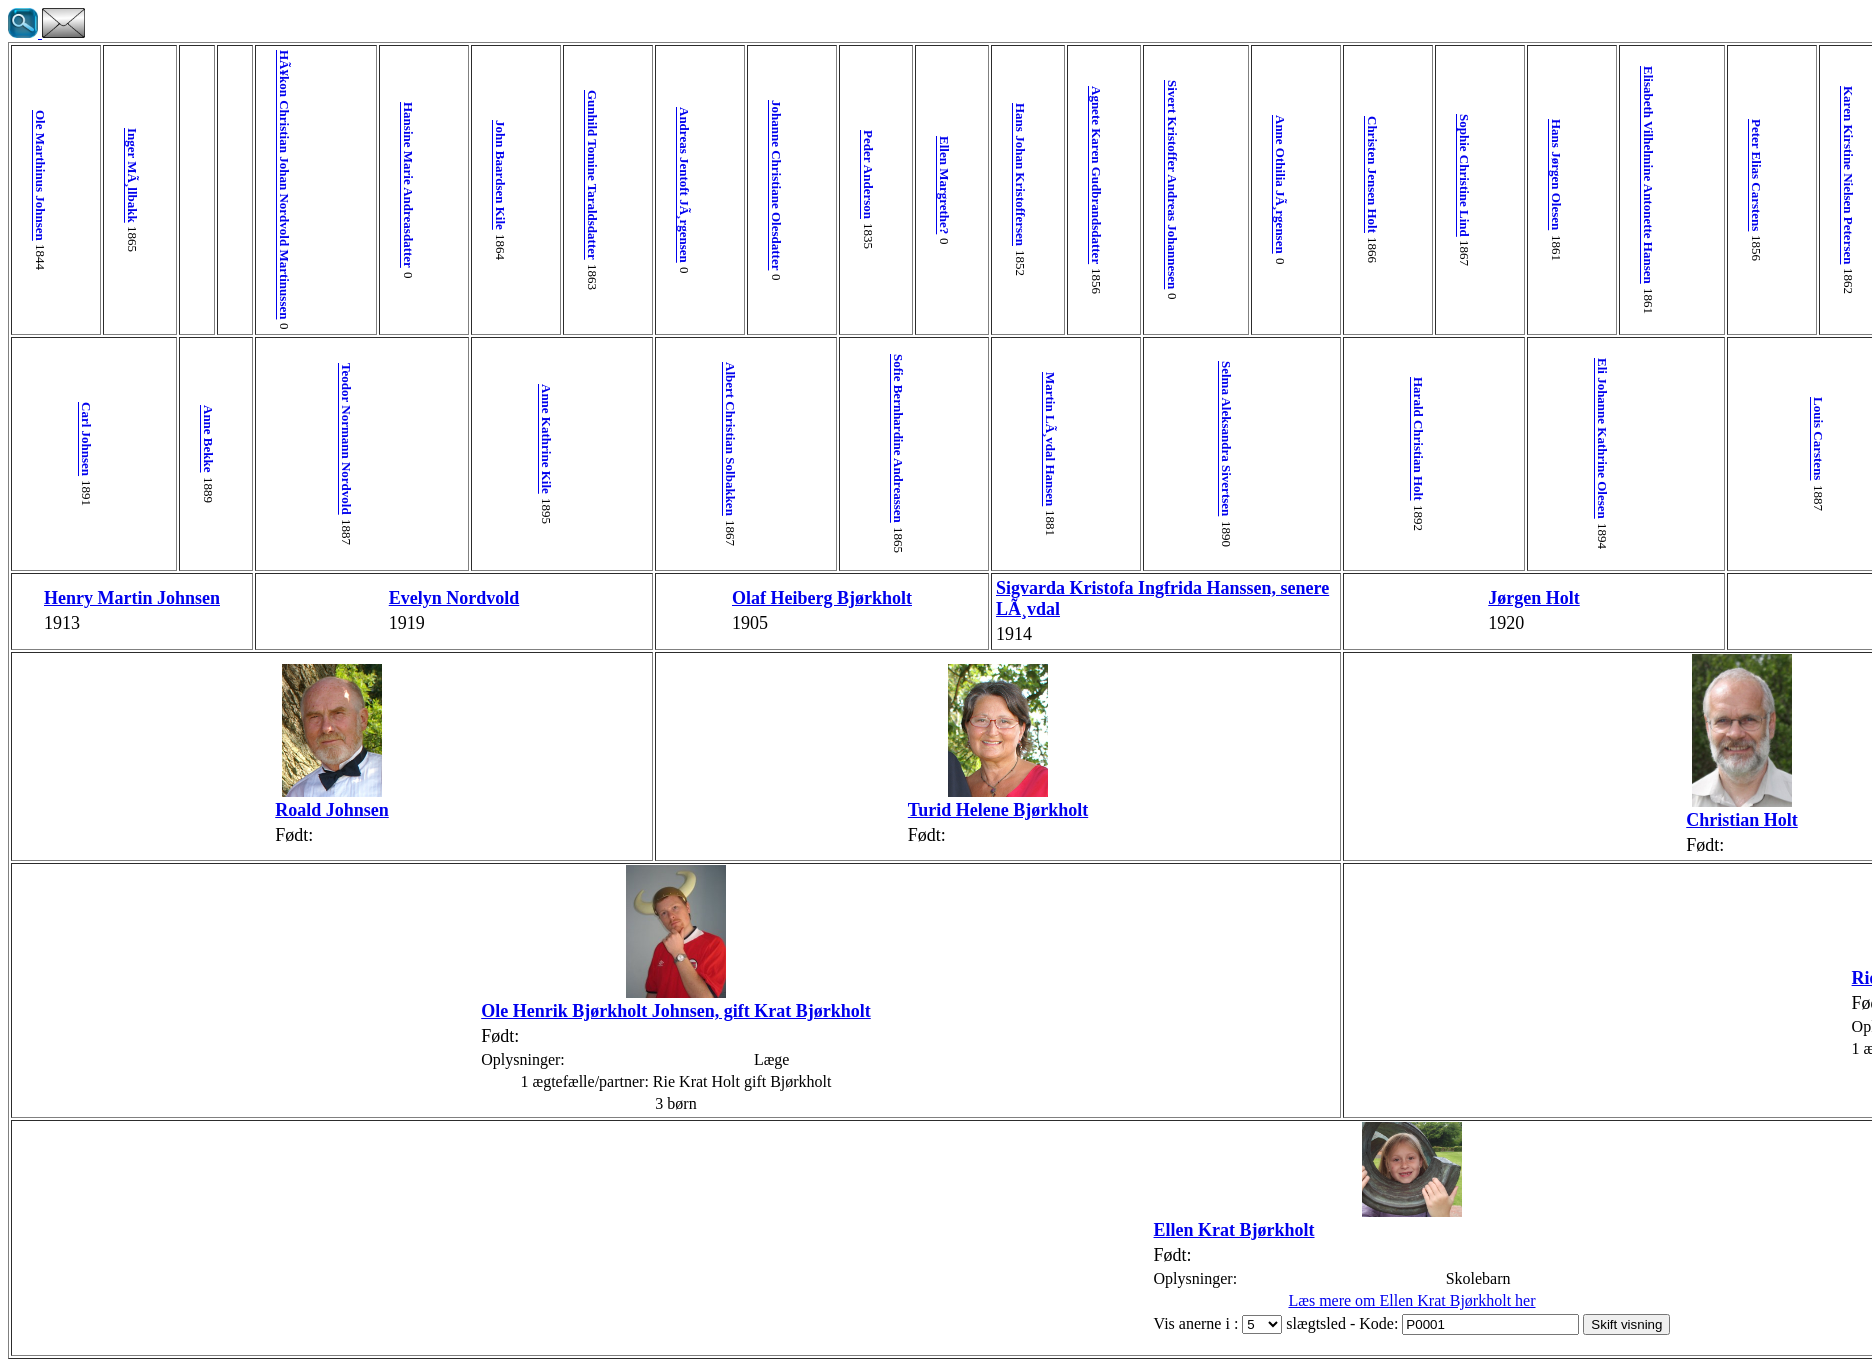  What do you see at coordinates (1420, 174) in the screenshot?
I see `Poul Pedersen` at bounding box center [1420, 174].